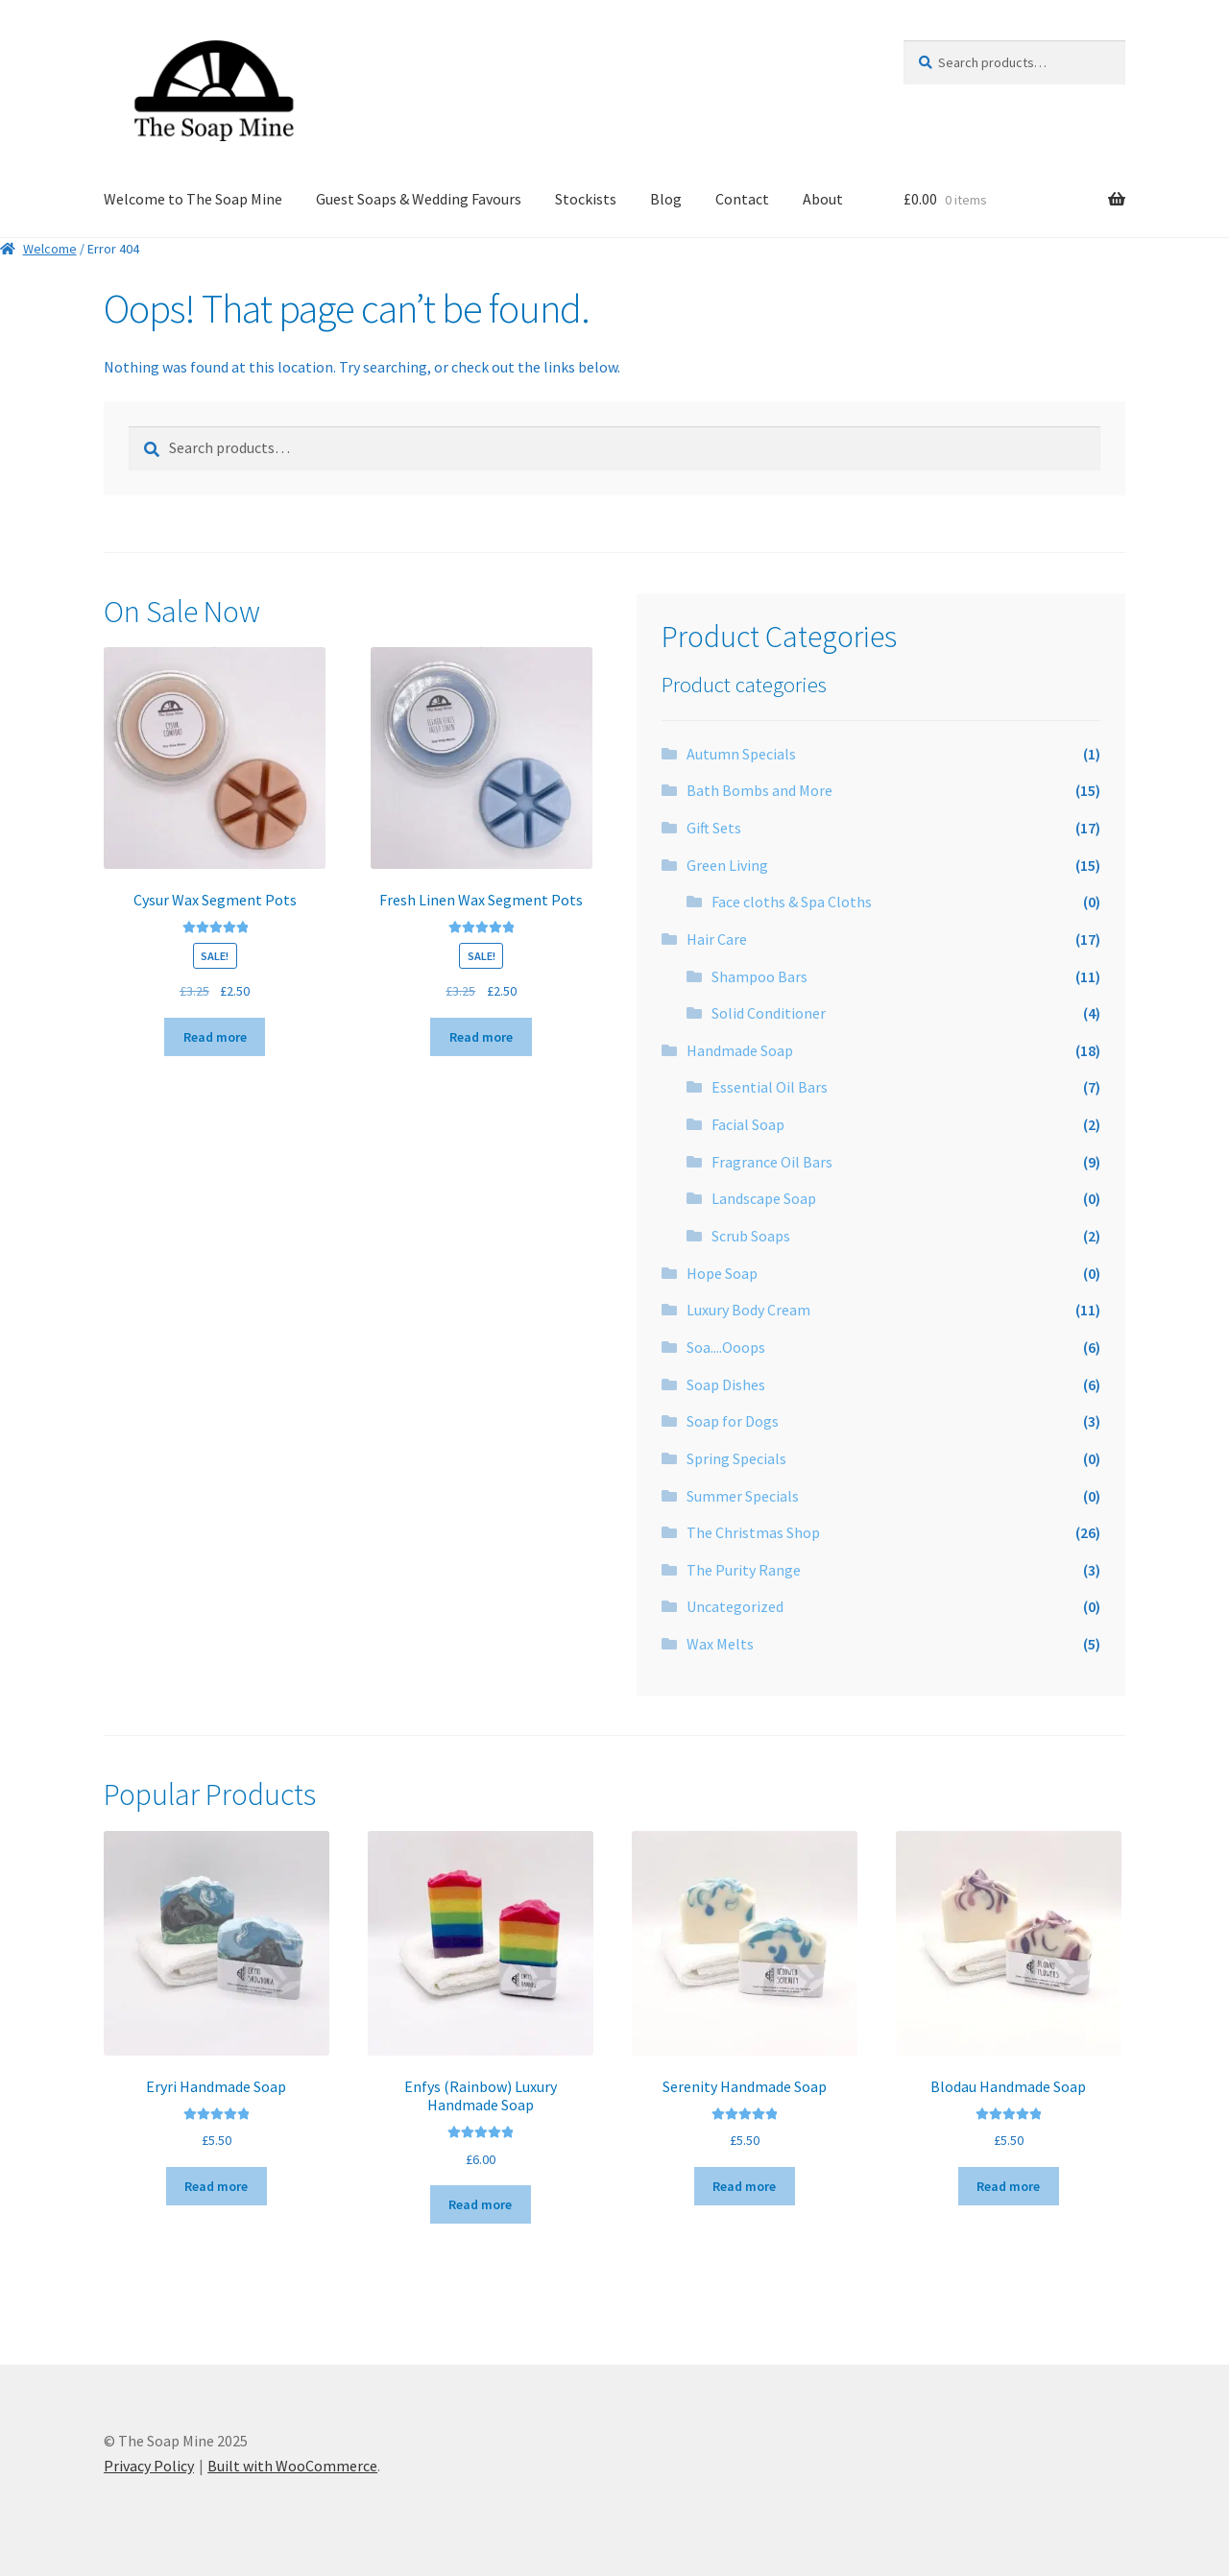  Describe the element at coordinates (418, 198) in the screenshot. I see `Guest Soaps & Wedding Favours` at that location.